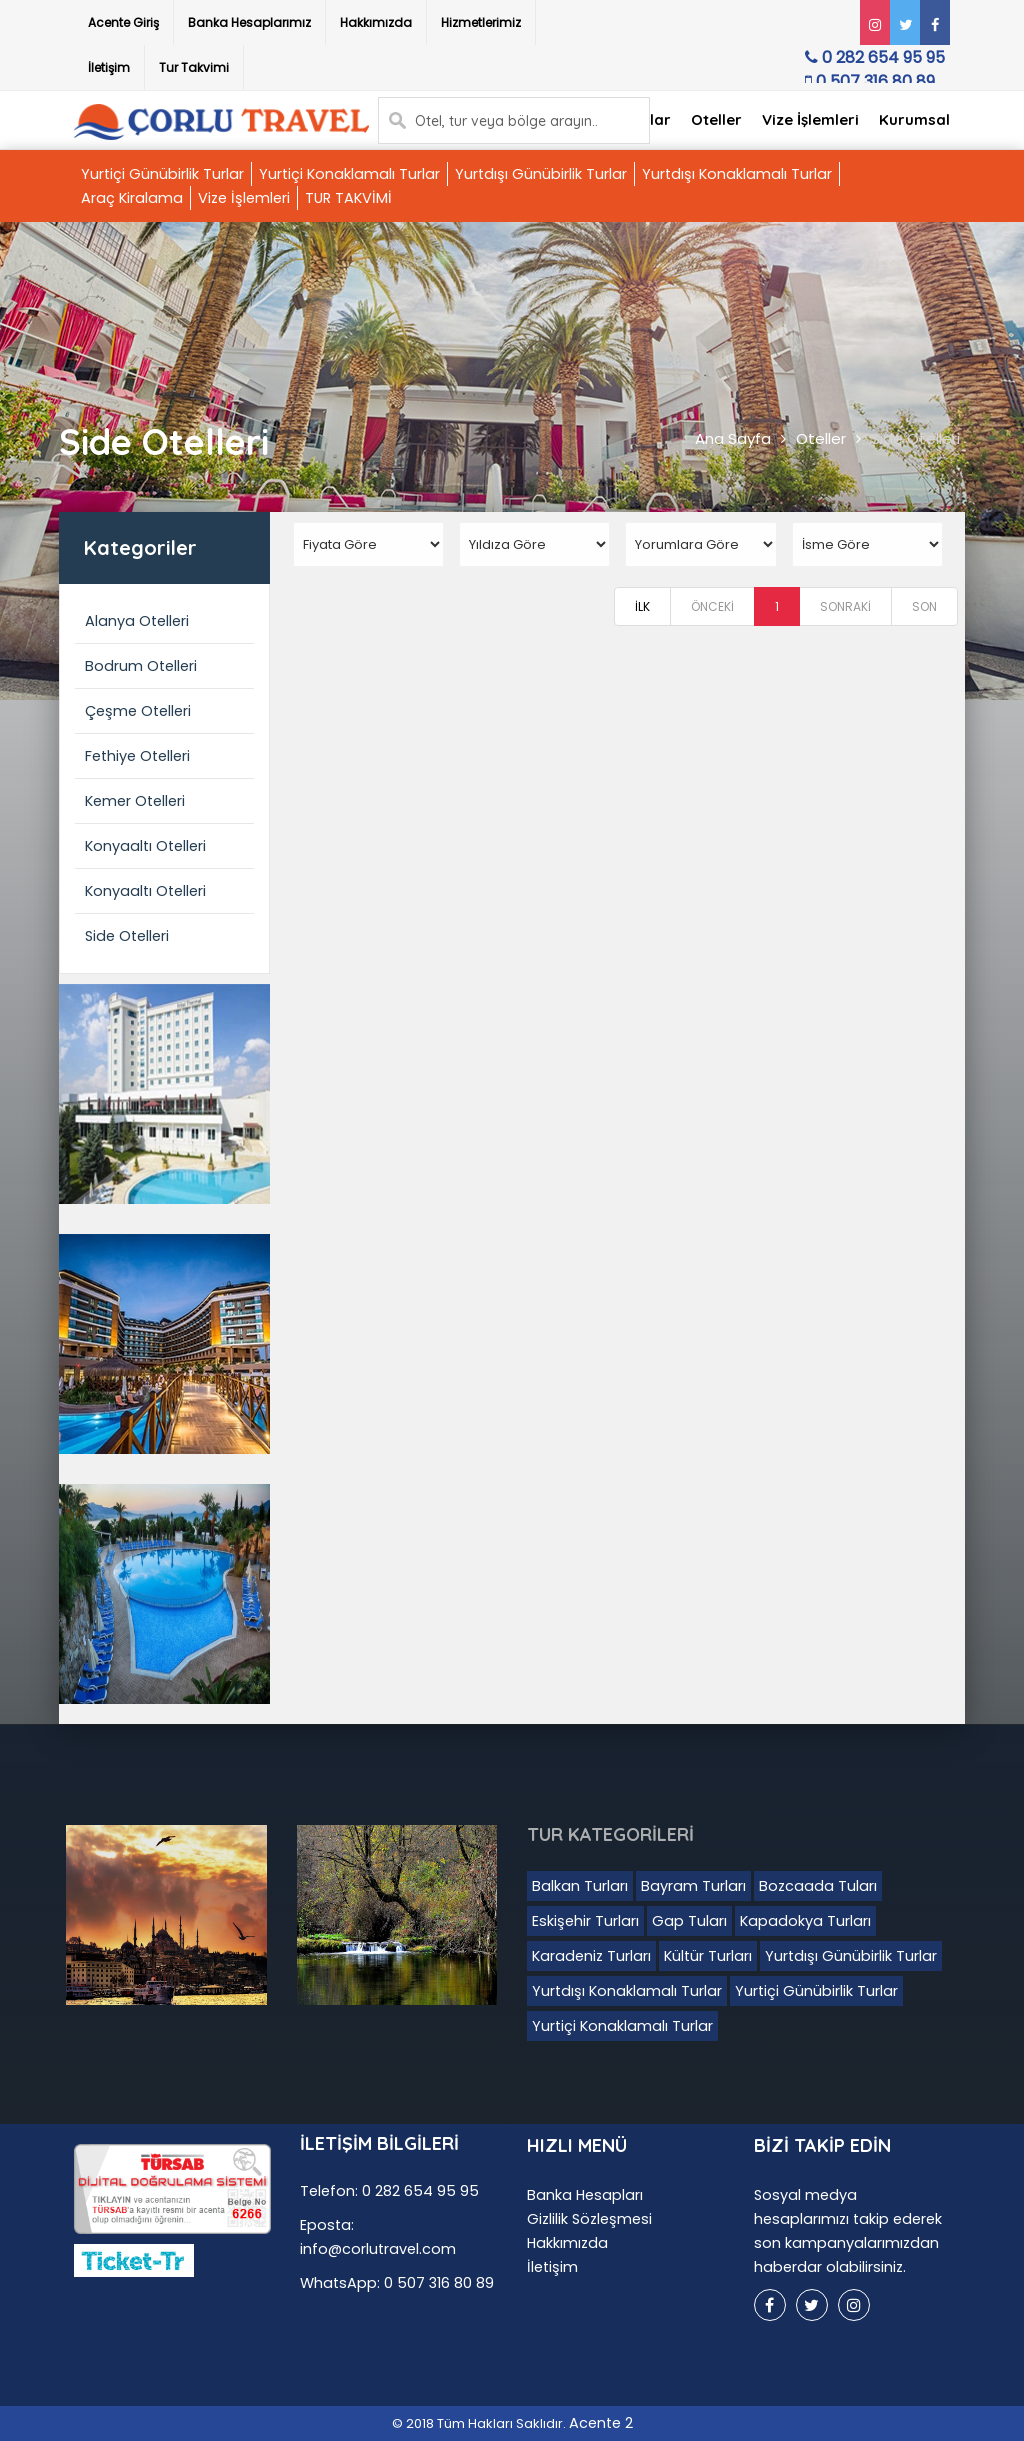  Describe the element at coordinates (349, 174) in the screenshot. I see `Yurtiçi Konaklamalı Turlar` at that location.